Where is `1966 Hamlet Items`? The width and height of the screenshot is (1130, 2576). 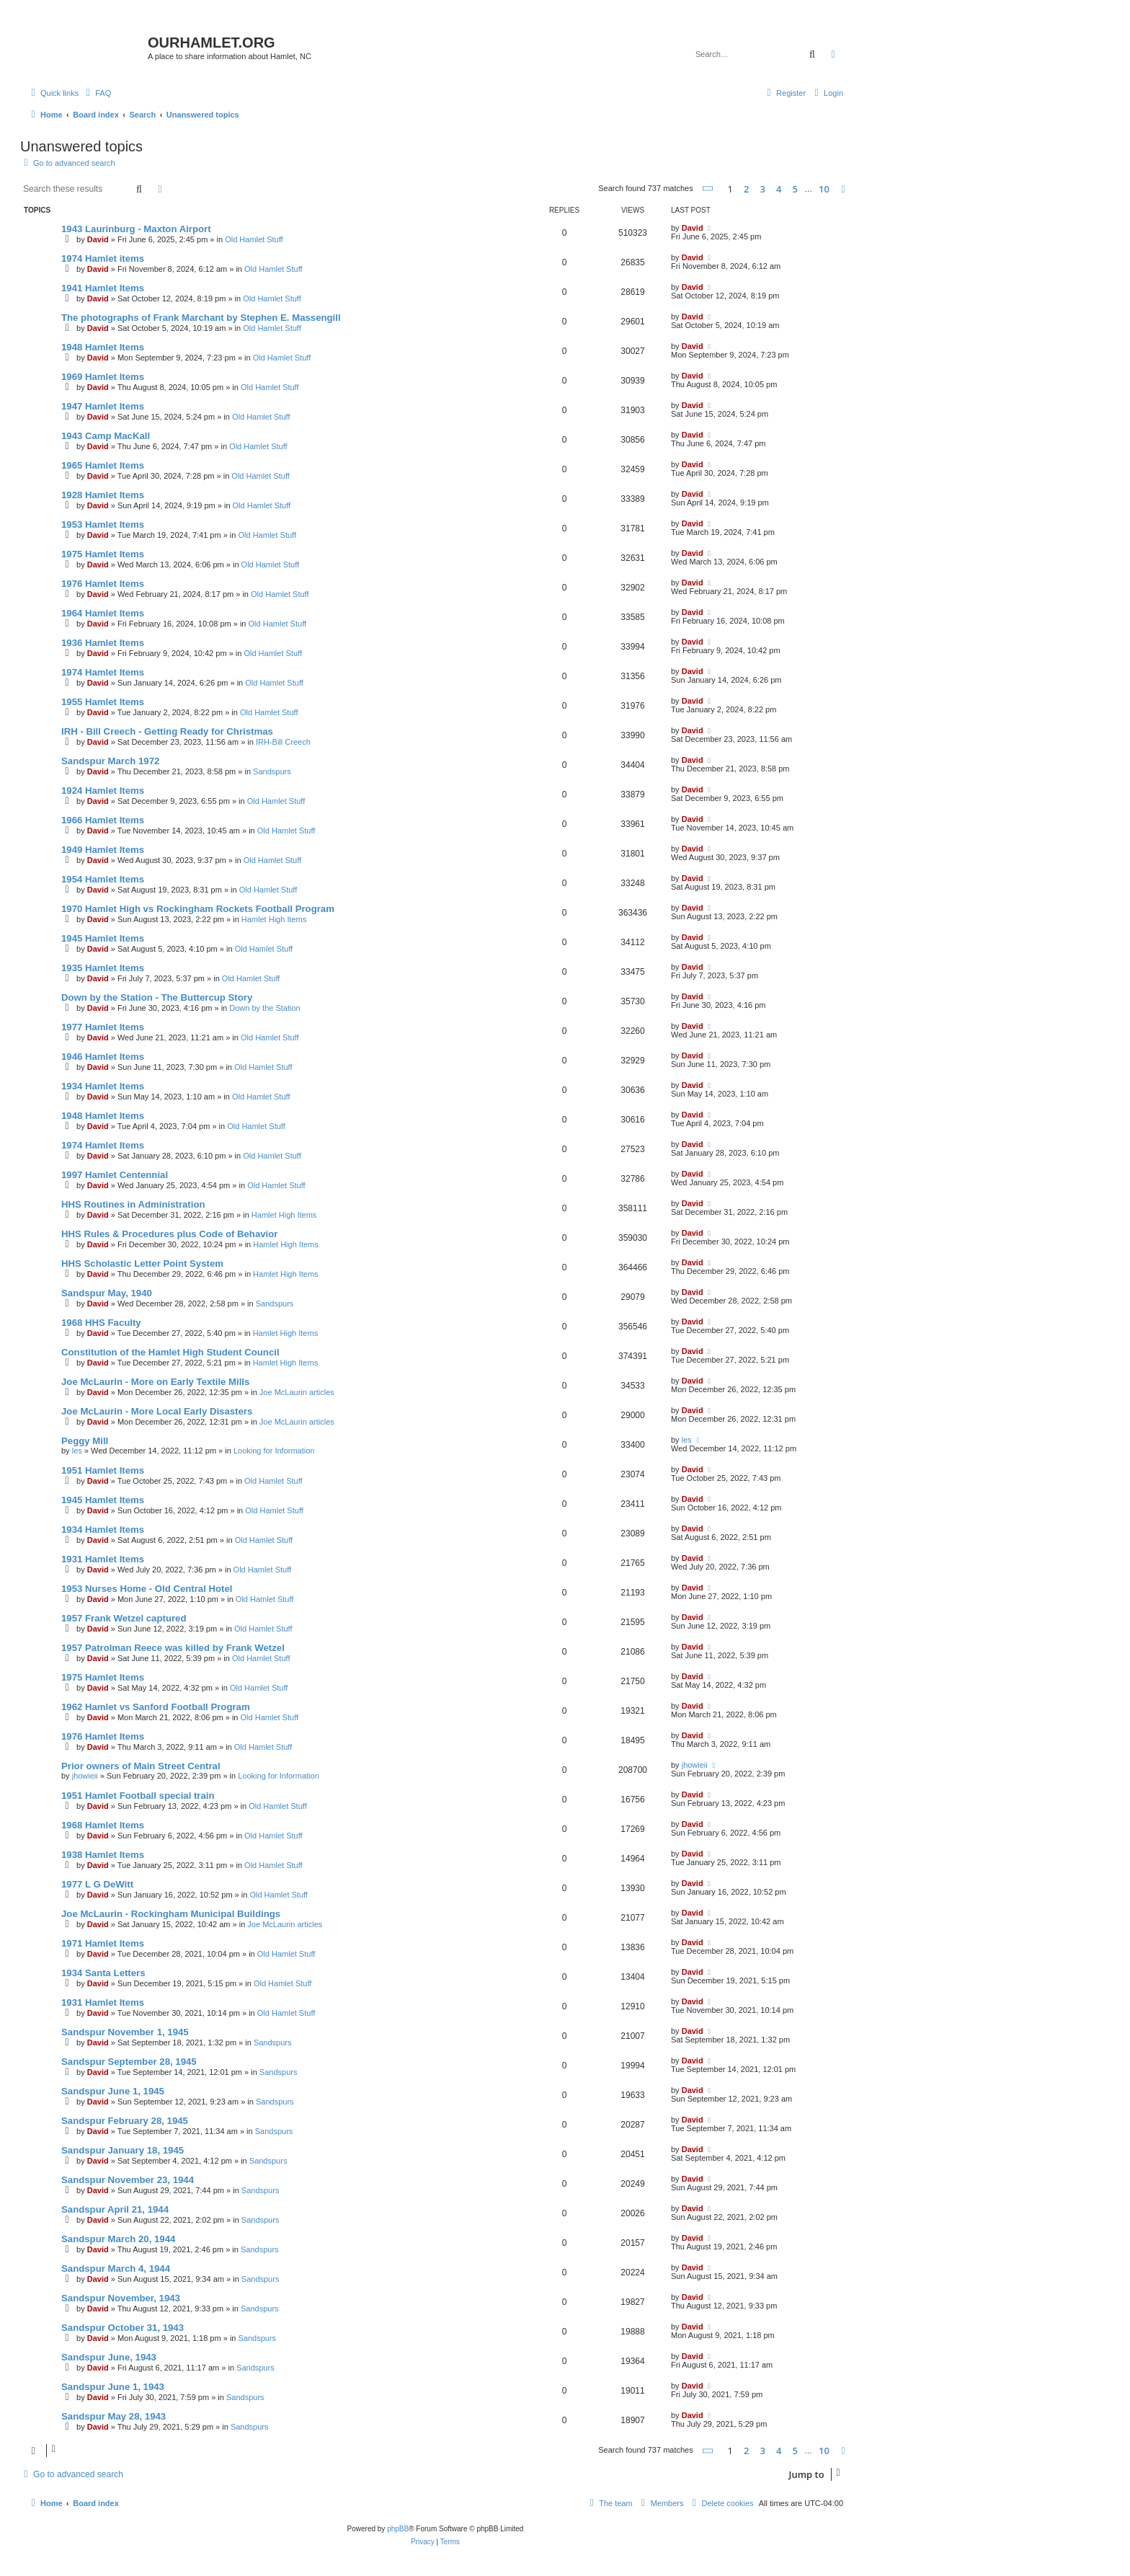
1966 Hamlet Items is located at coordinates (102, 820).